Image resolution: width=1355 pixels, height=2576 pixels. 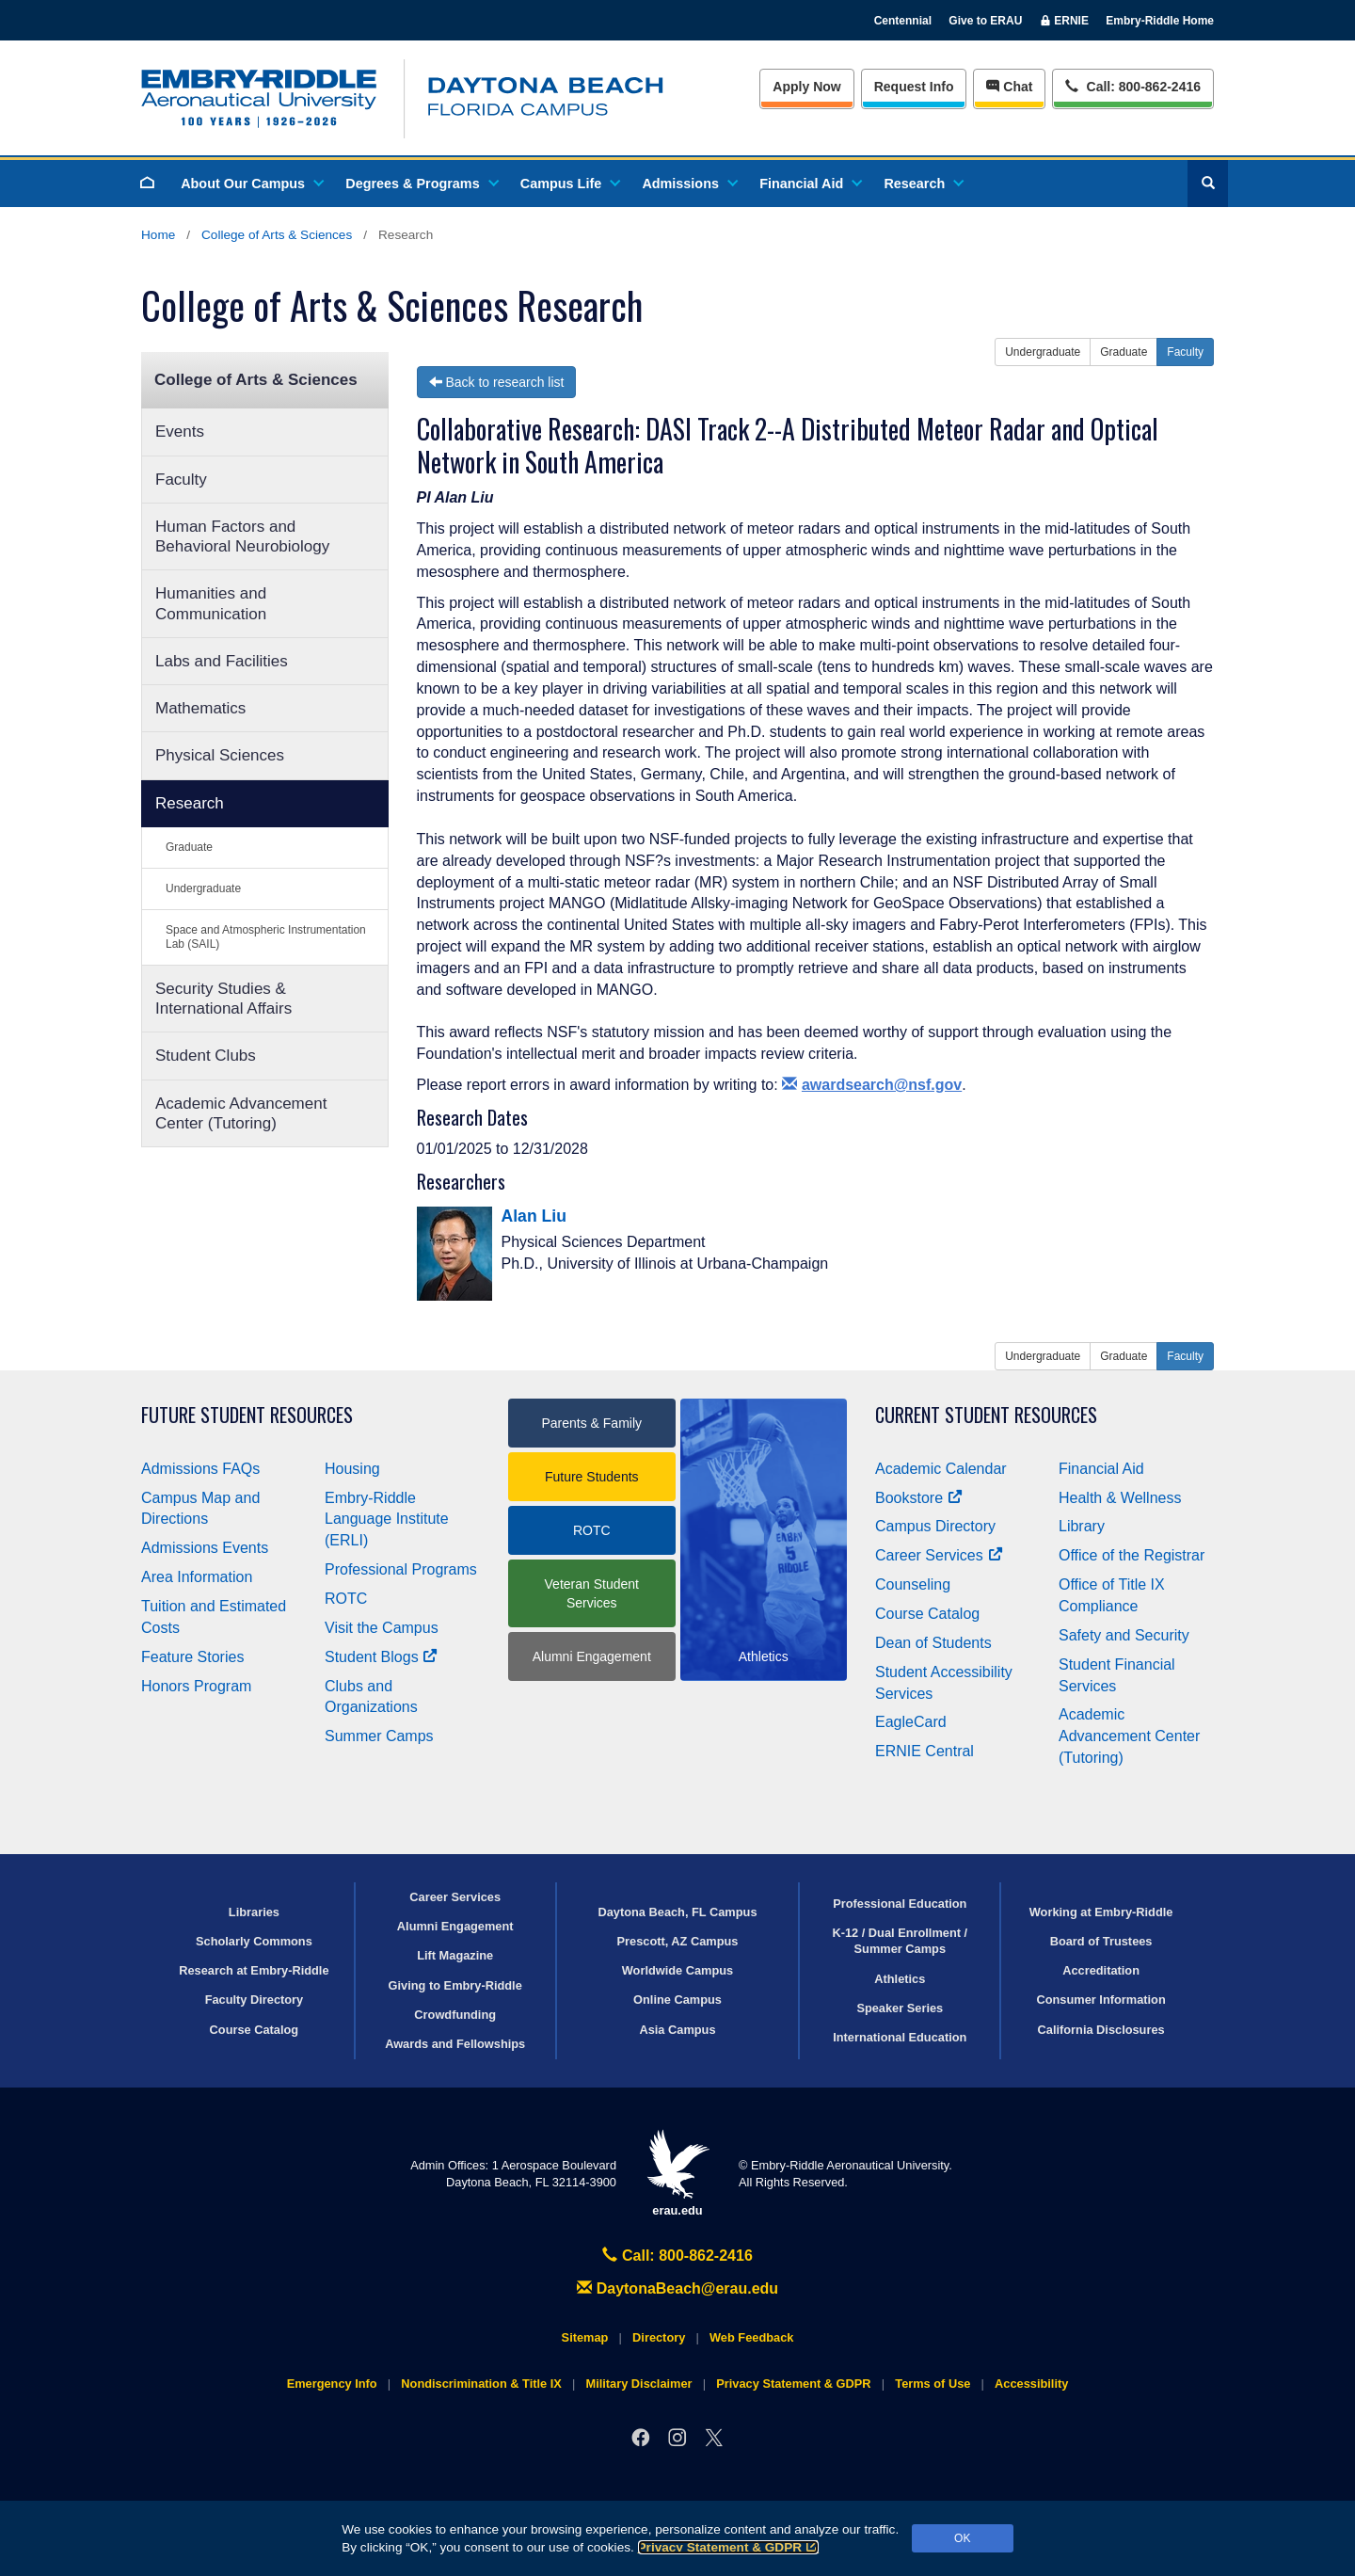 What do you see at coordinates (352, 1469) in the screenshot?
I see `Housing` at bounding box center [352, 1469].